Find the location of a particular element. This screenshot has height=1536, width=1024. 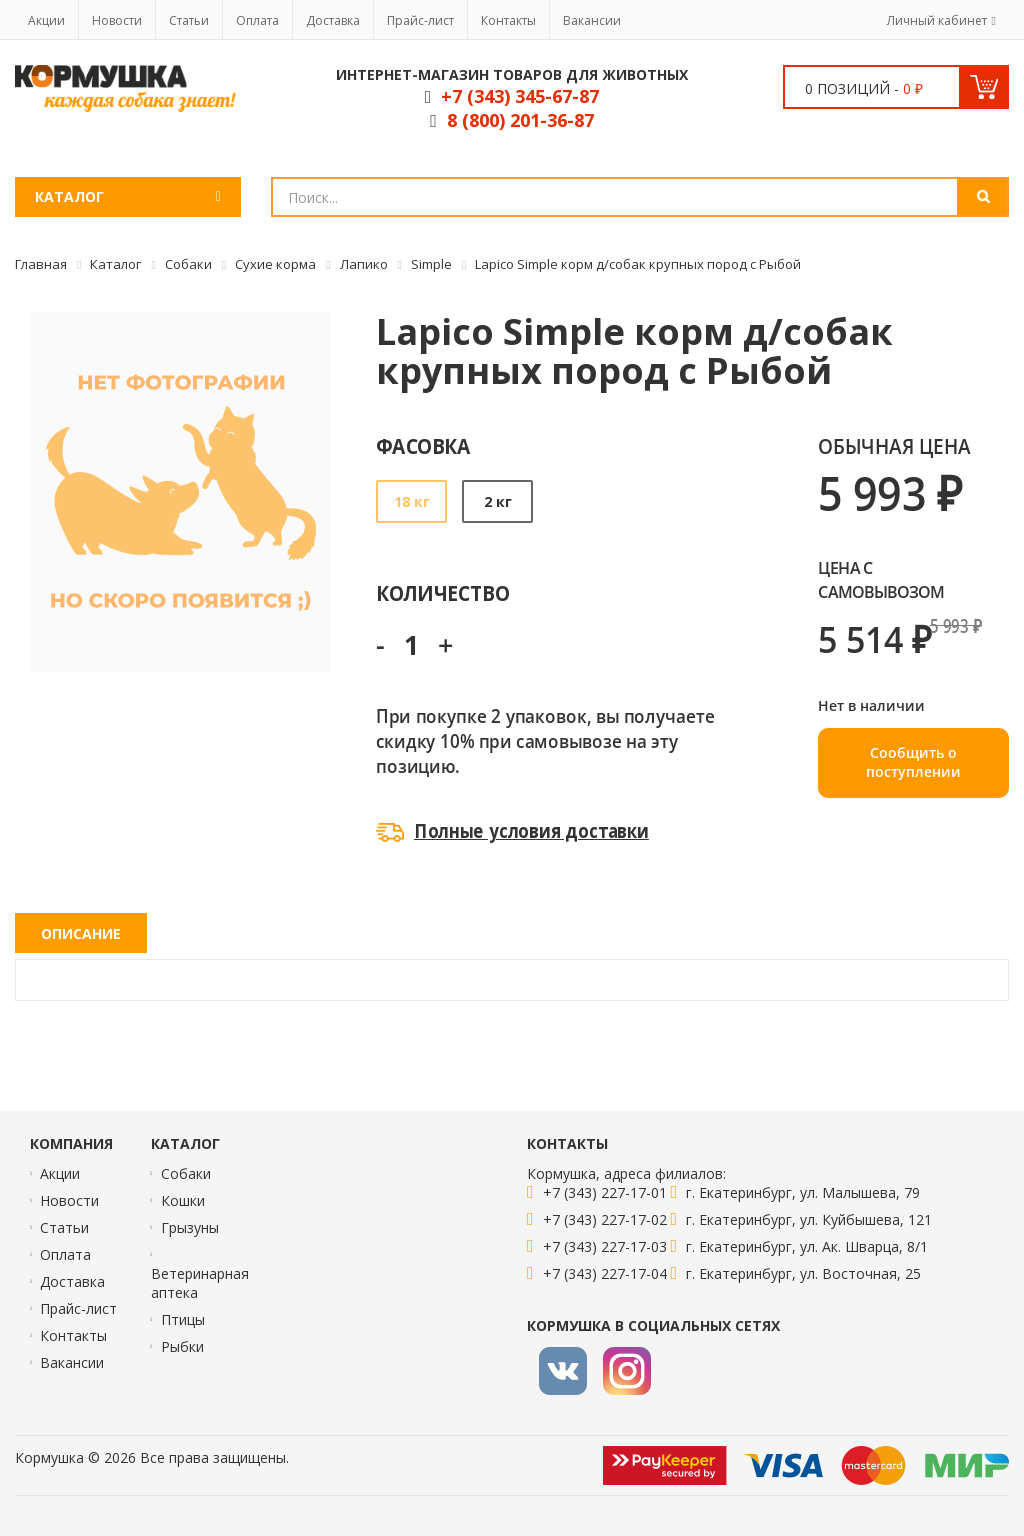

Описание is located at coordinates (81, 933).